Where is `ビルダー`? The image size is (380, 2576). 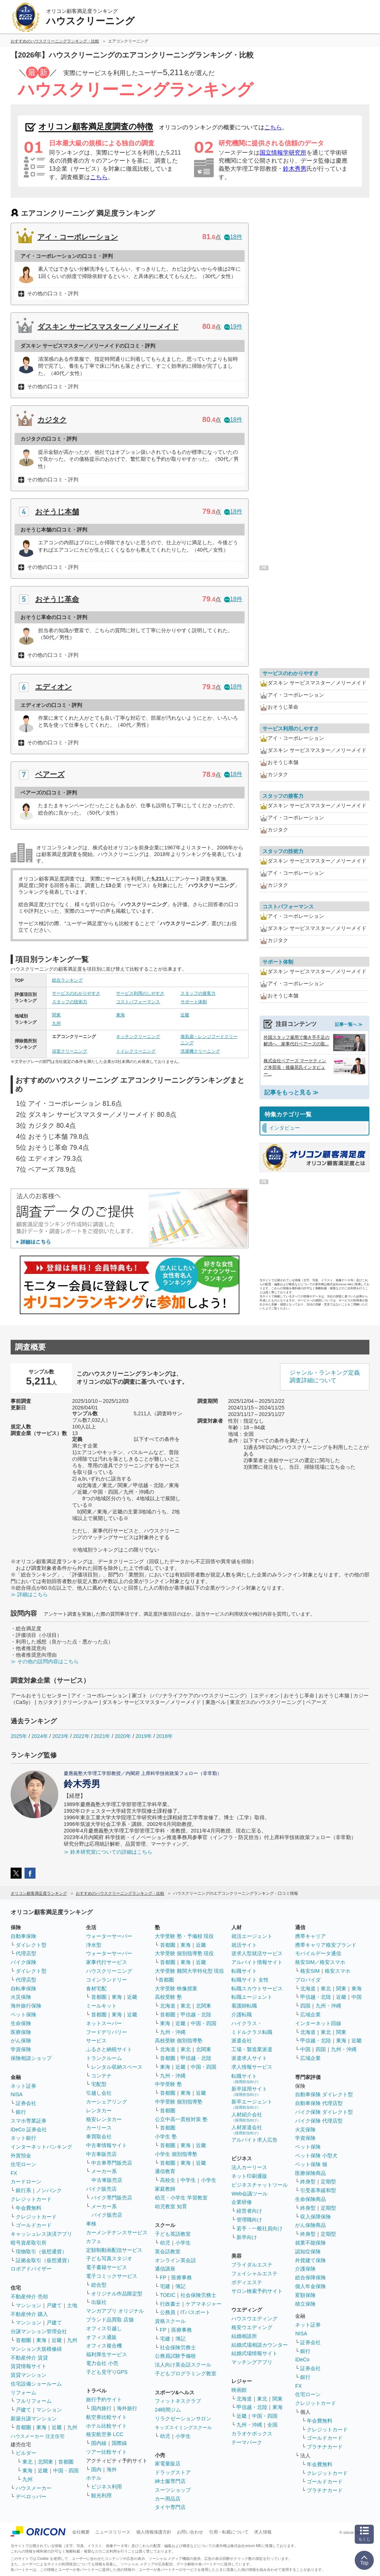 ビルダー is located at coordinates (26, 2453).